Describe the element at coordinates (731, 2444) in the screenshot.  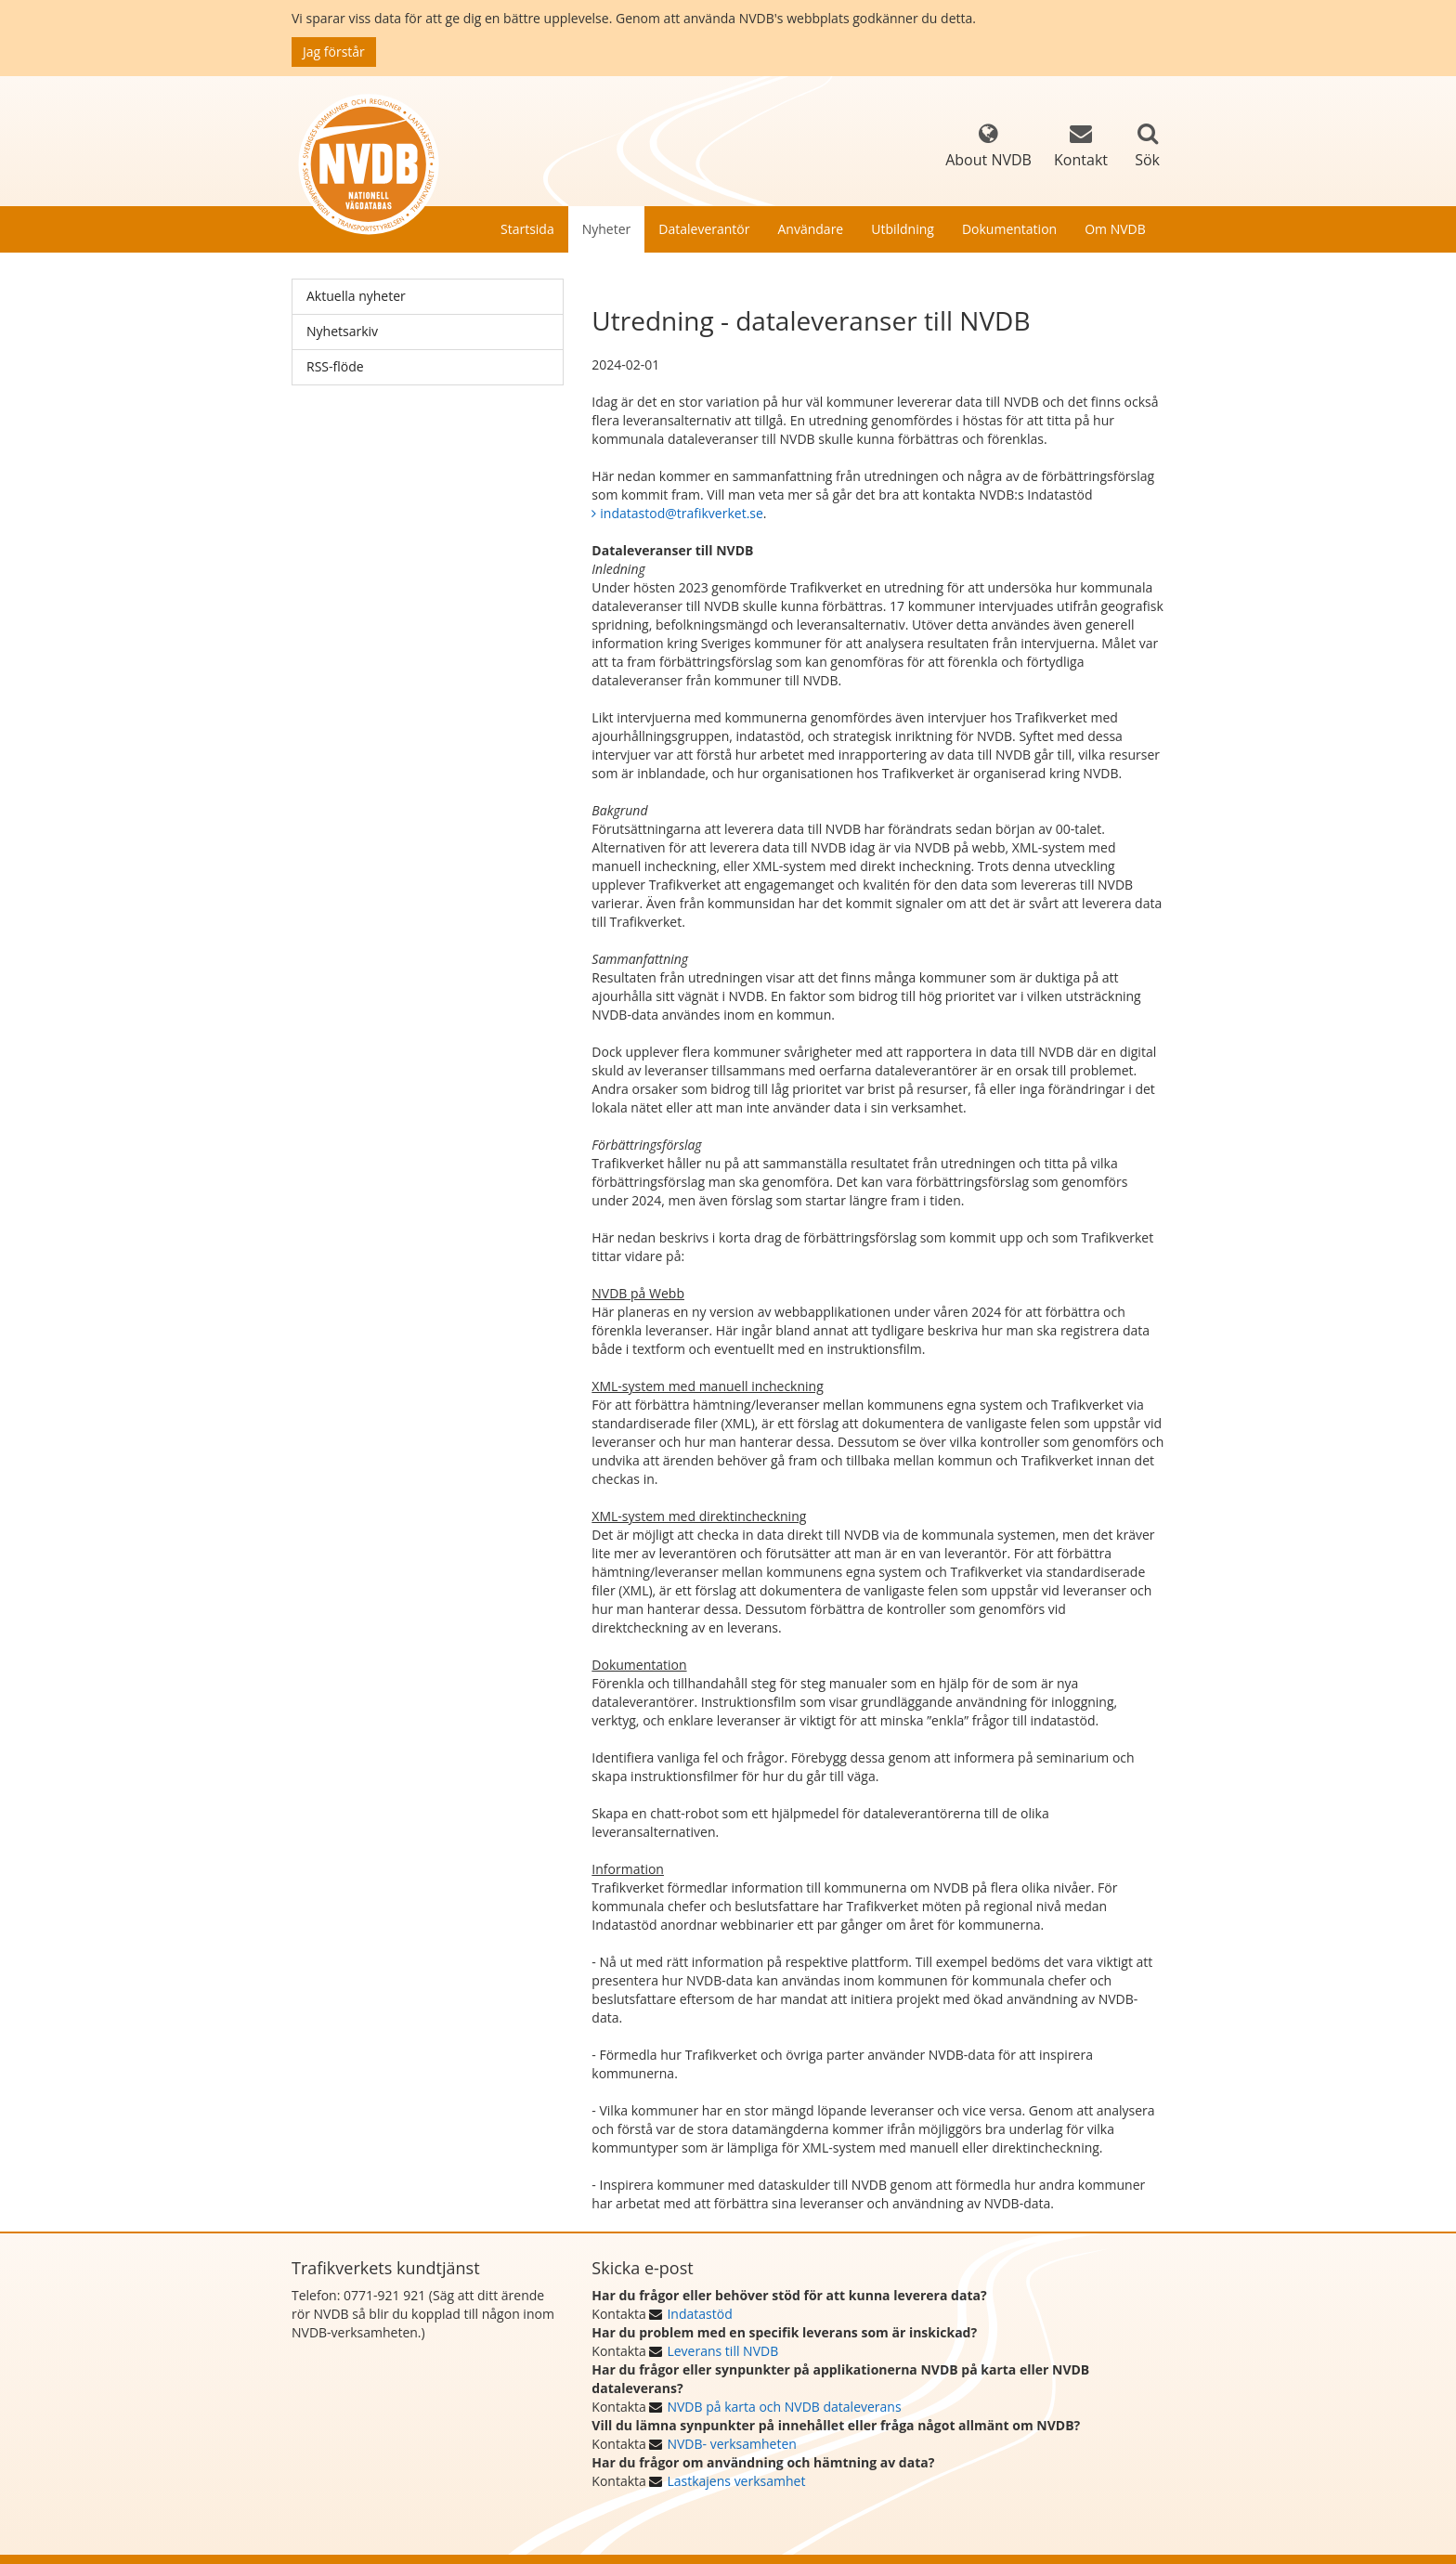
I see `NVDB- verksamheten` at that location.